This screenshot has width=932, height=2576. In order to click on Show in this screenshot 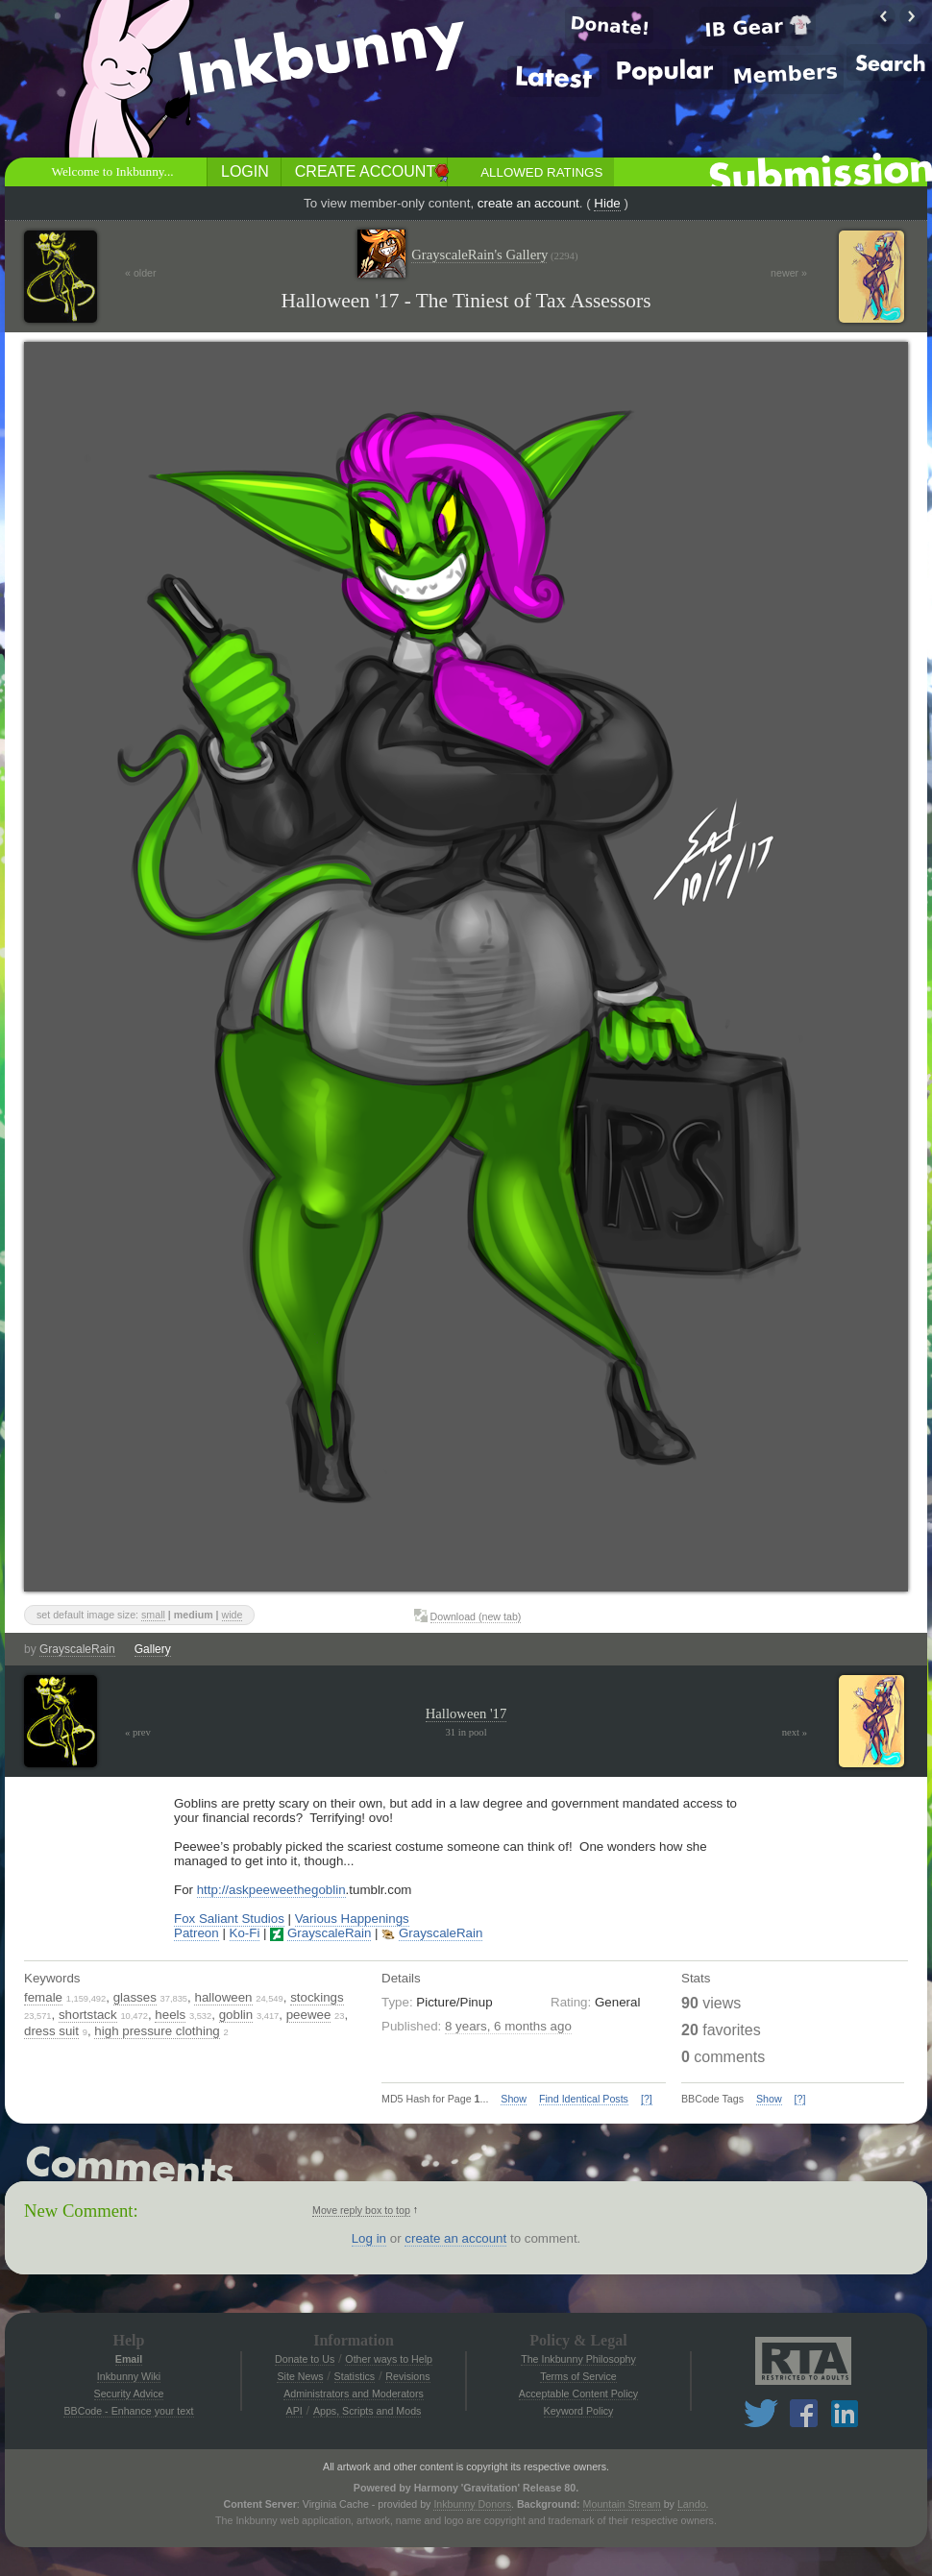, I will do `click(514, 2098)`.